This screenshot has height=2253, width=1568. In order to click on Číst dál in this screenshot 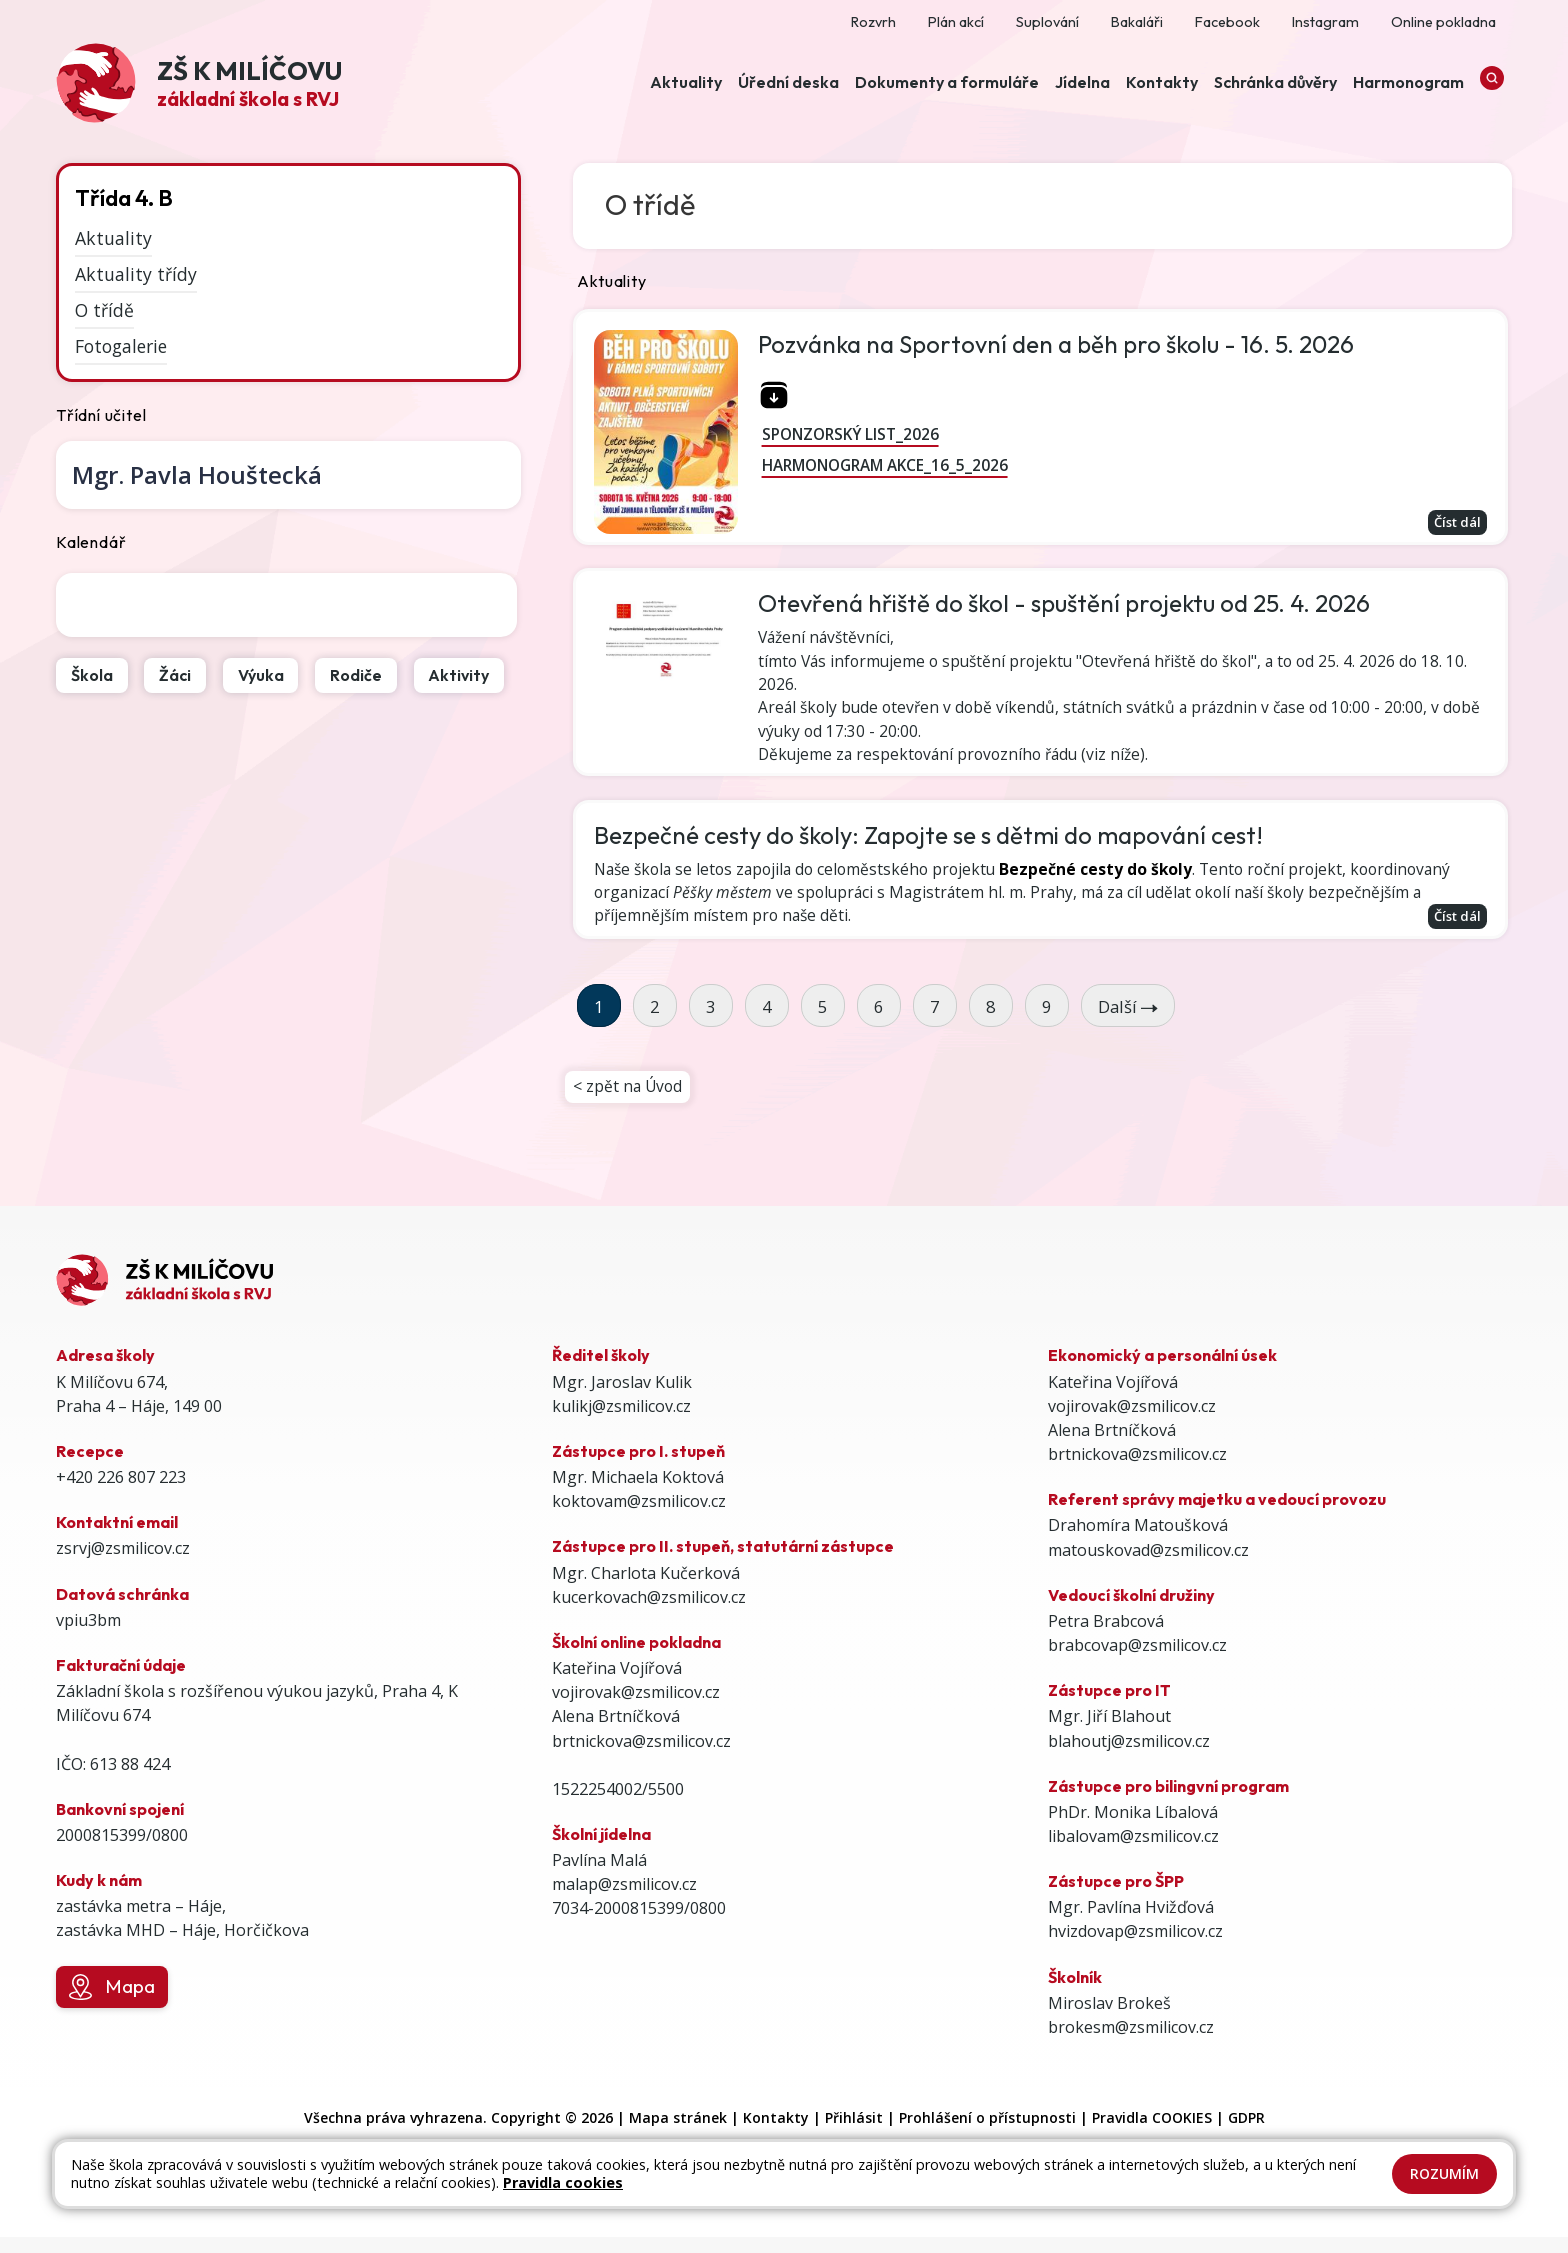, I will do `click(1453, 522)`.